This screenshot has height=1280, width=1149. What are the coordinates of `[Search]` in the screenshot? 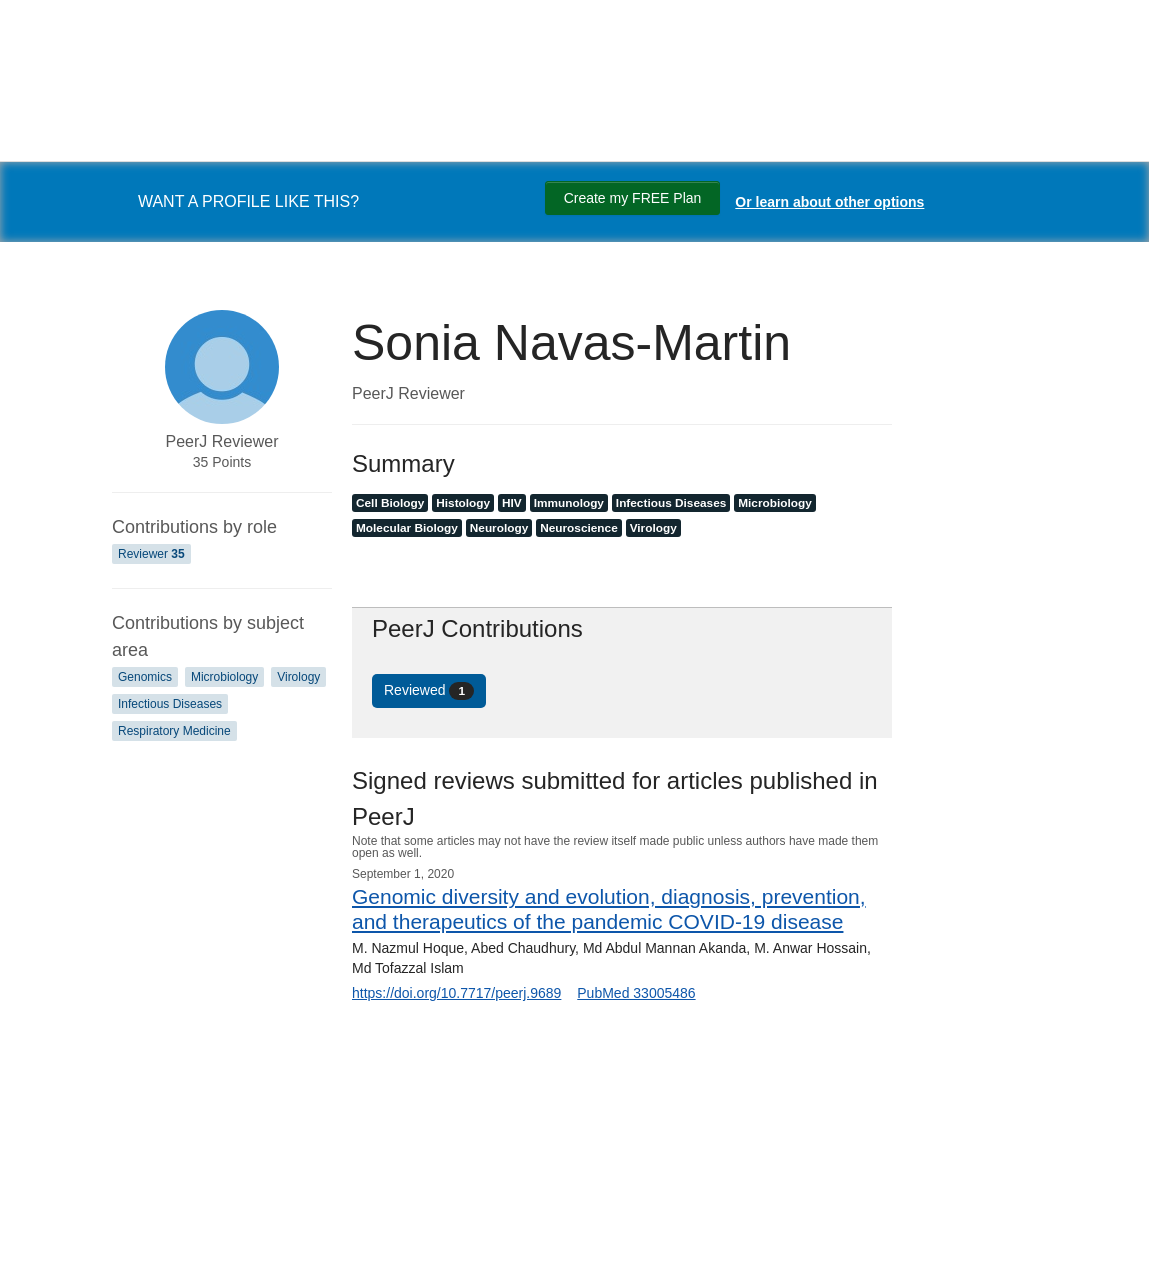 It's located at (40, 1243).